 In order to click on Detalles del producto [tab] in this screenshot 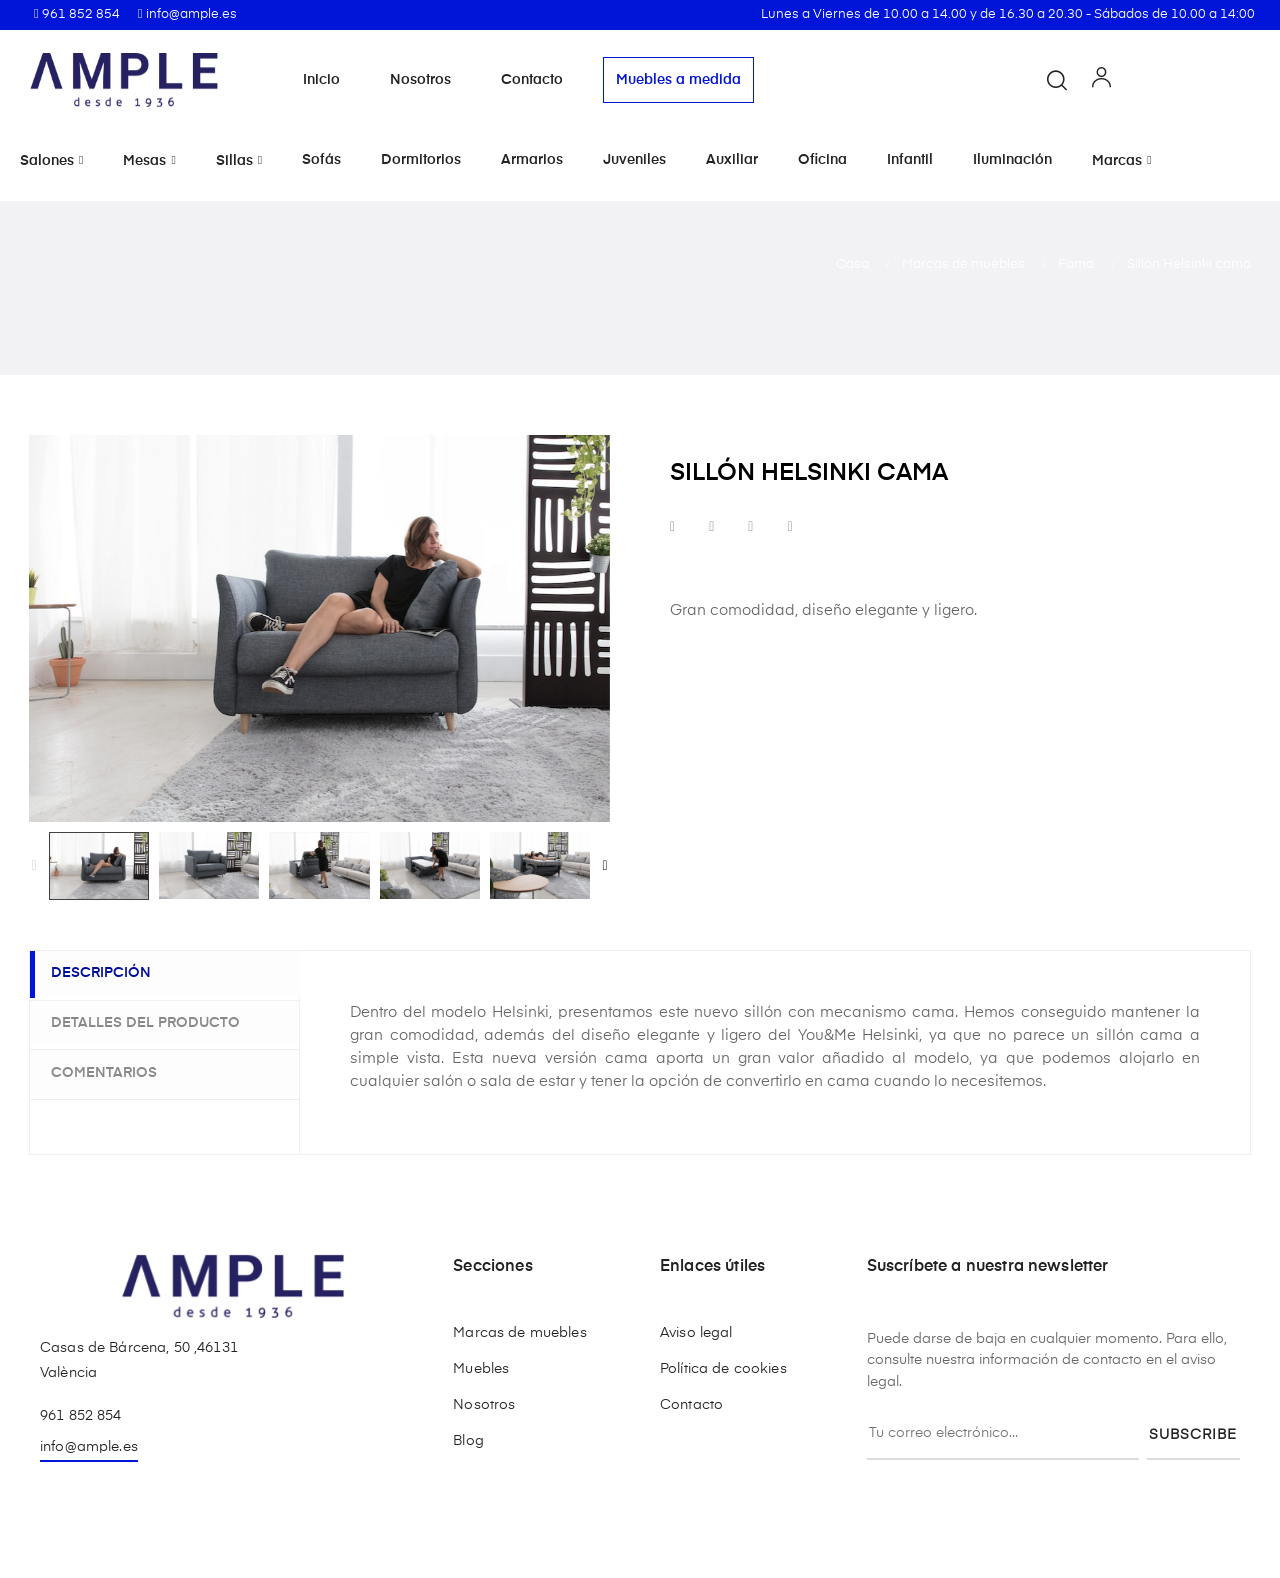, I will do `click(154, 1022)`.